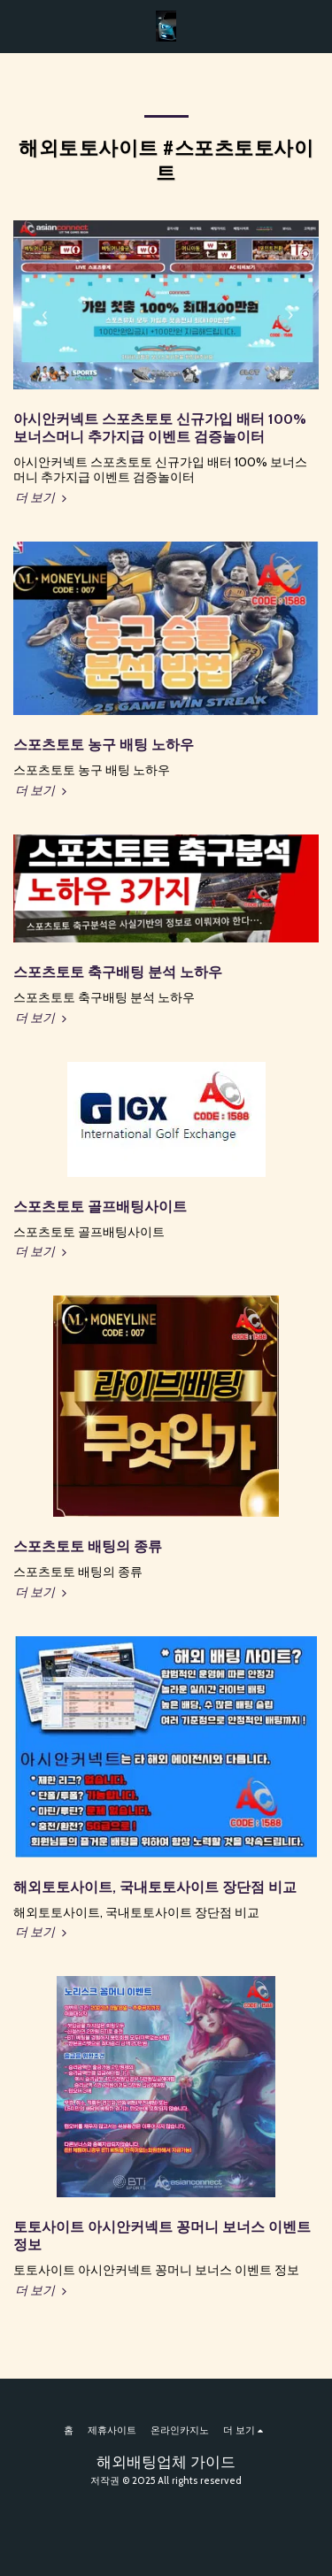 The image size is (332, 2576). Describe the element at coordinates (100, 1206) in the screenshot. I see `스포츠토토 골프배팅사이트` at that location.